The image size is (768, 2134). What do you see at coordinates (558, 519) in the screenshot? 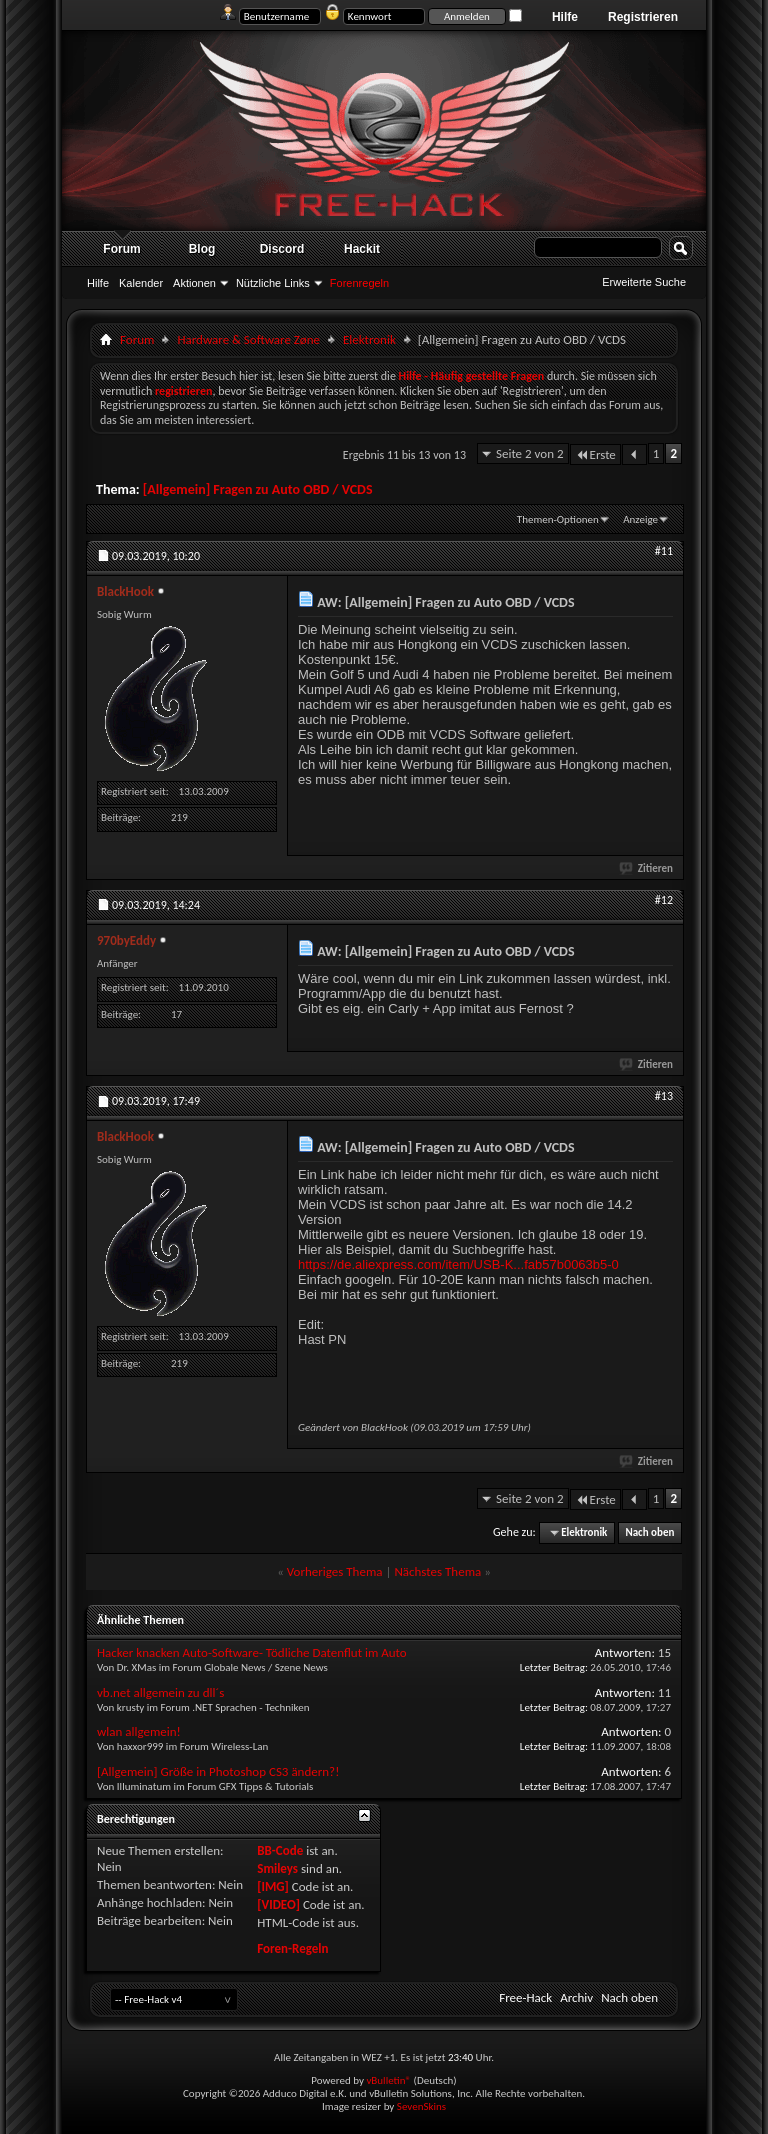
I see `Themen-Optionen` at bounding box center [558, 519].